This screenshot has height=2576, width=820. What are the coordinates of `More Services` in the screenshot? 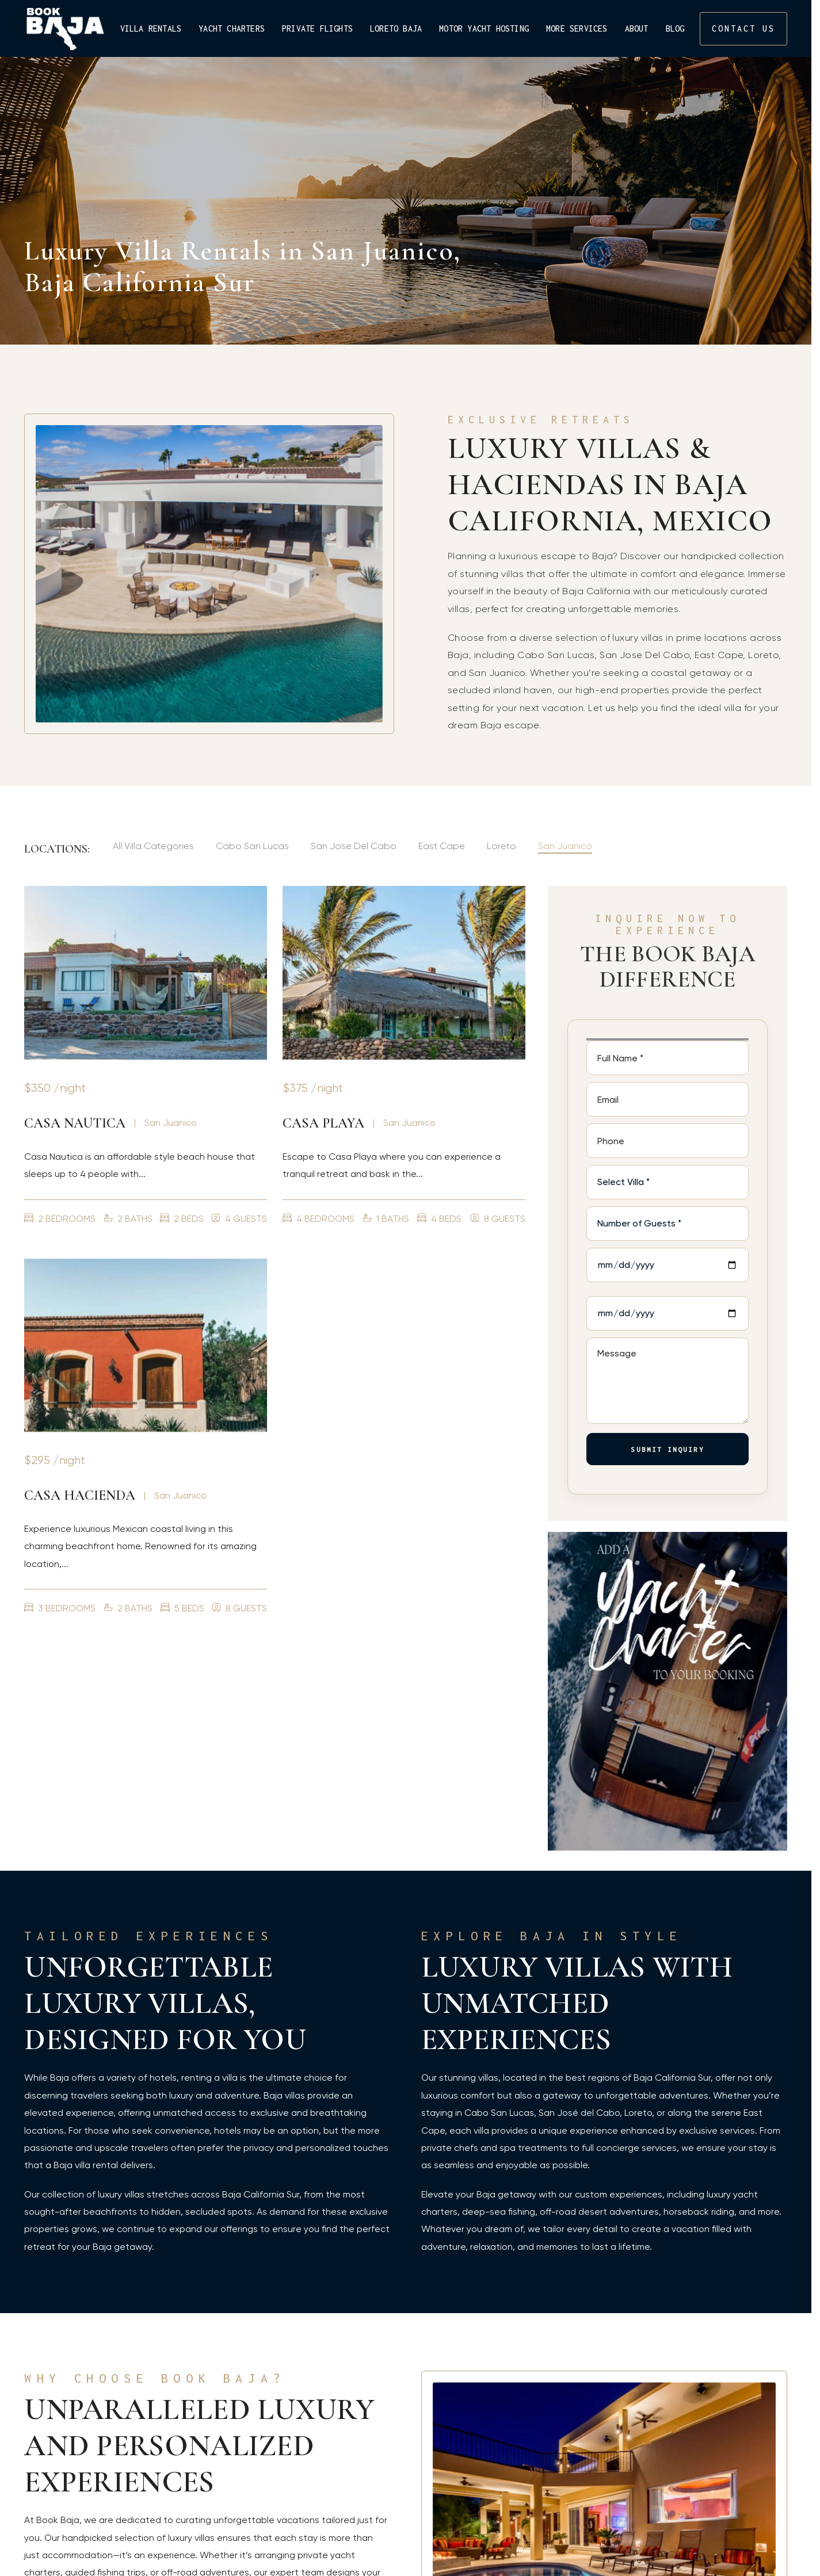 It's located at (577, 28).